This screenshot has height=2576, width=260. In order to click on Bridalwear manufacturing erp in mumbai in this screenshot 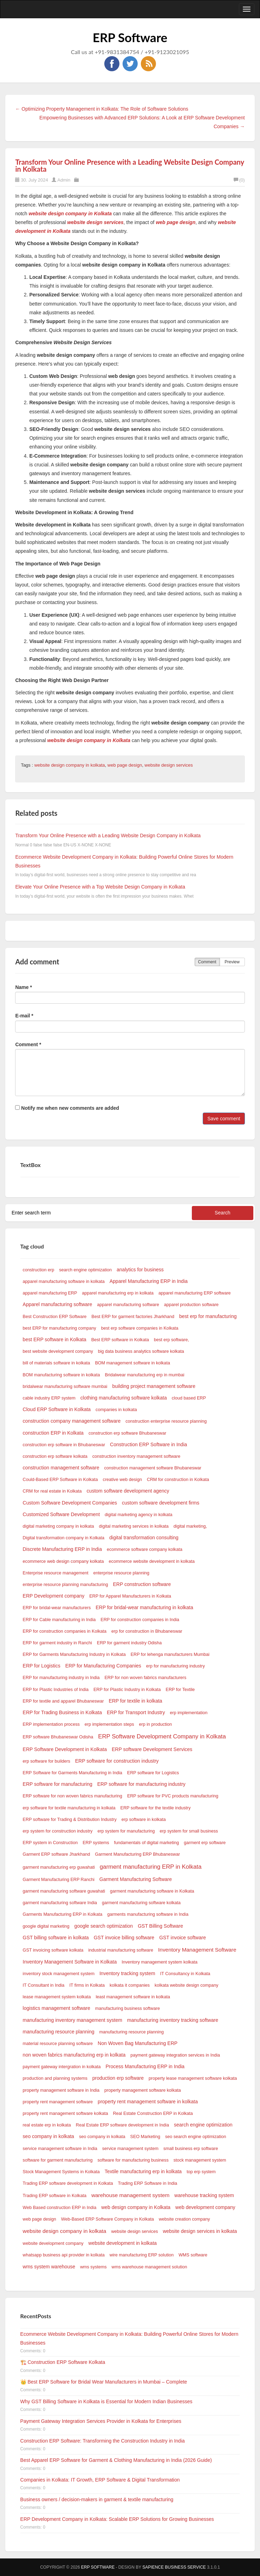, I will do `click(144, 1374)`.